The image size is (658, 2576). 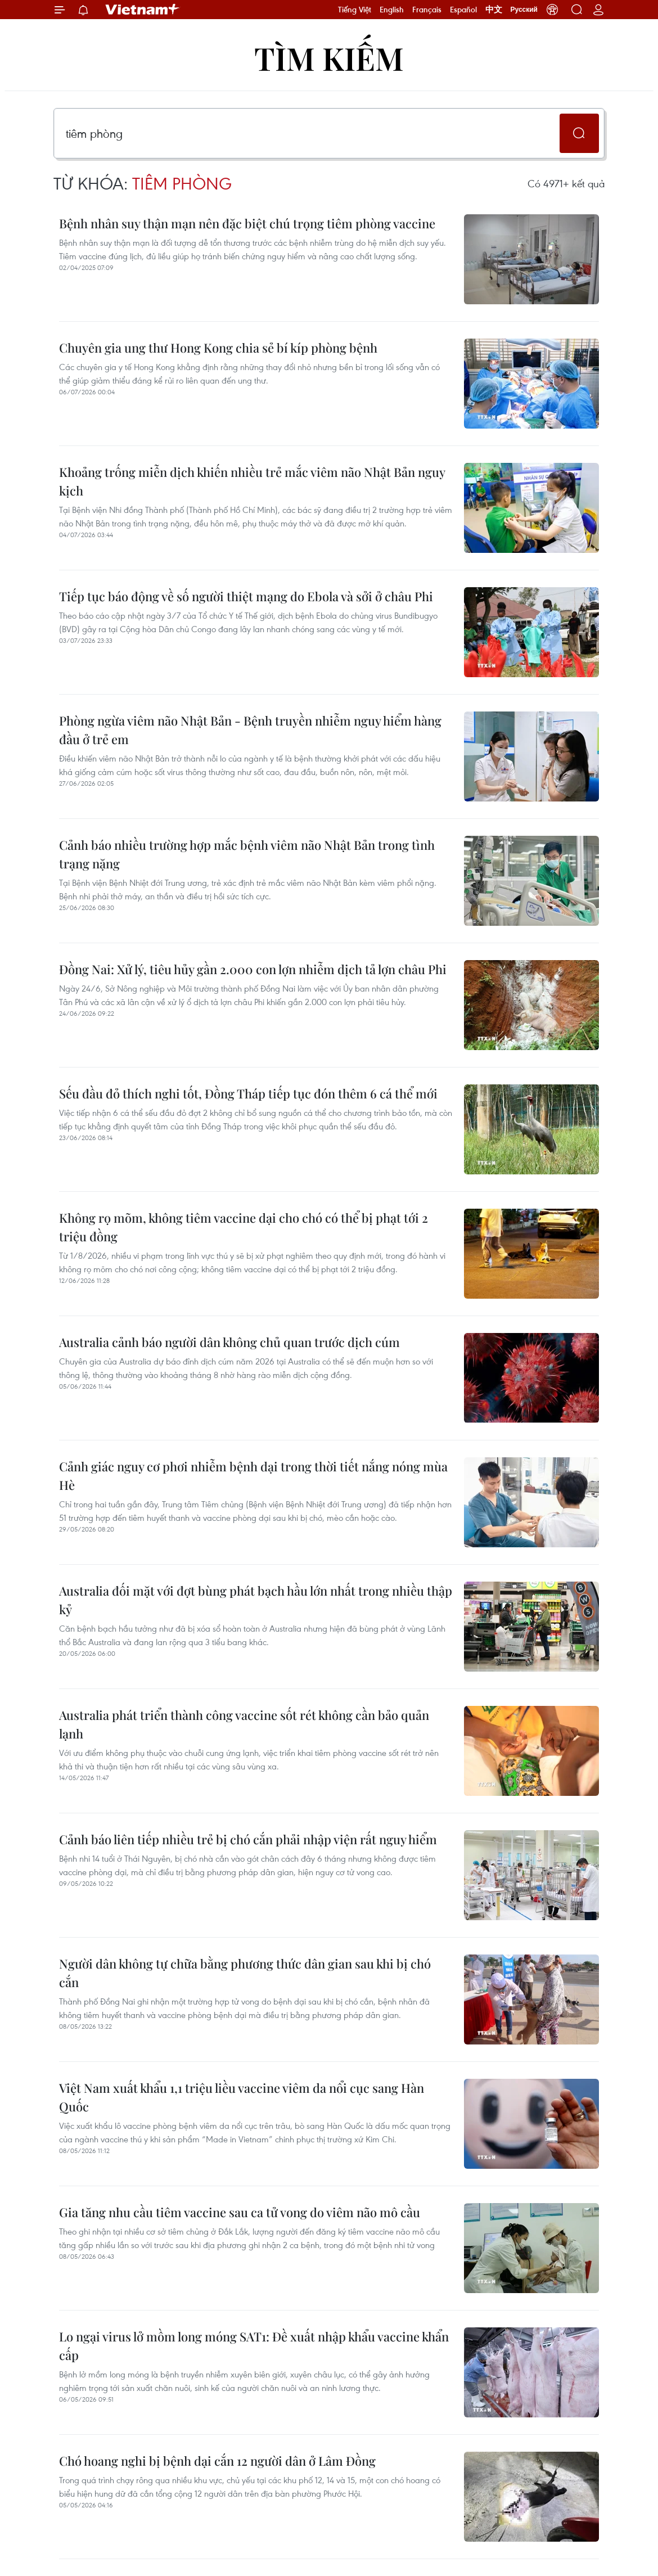 I want to click on Australia cảnh báo người dân không chủ quan trước dịch cúm, so click(x=229, y=1342).